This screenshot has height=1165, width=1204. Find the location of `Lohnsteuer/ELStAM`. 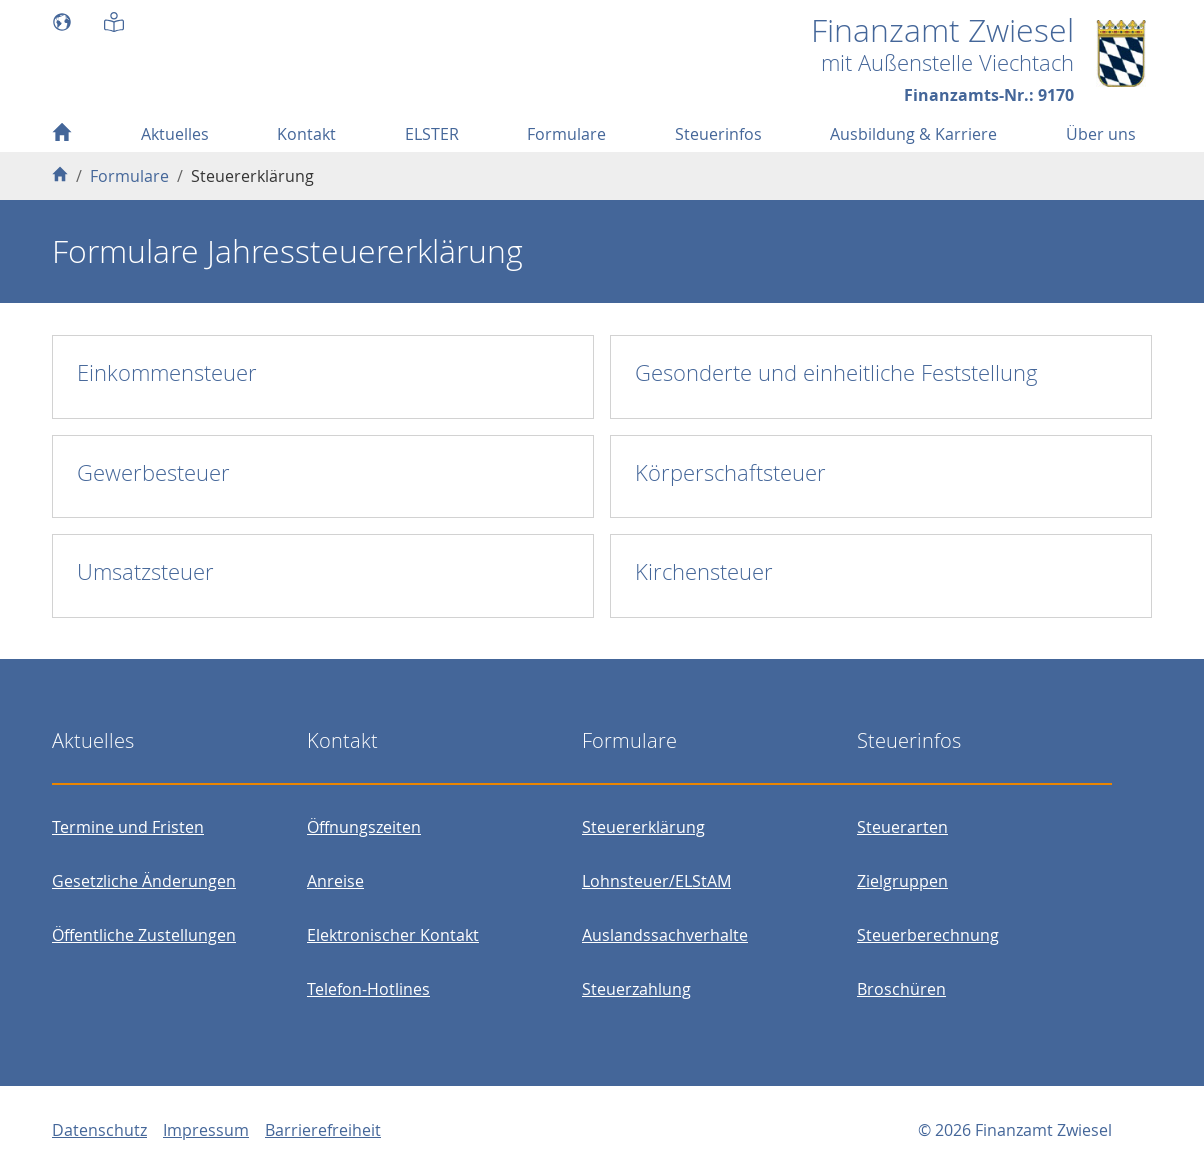

Lohnsteuer/ELStAM is located at coordinates (656, 881).